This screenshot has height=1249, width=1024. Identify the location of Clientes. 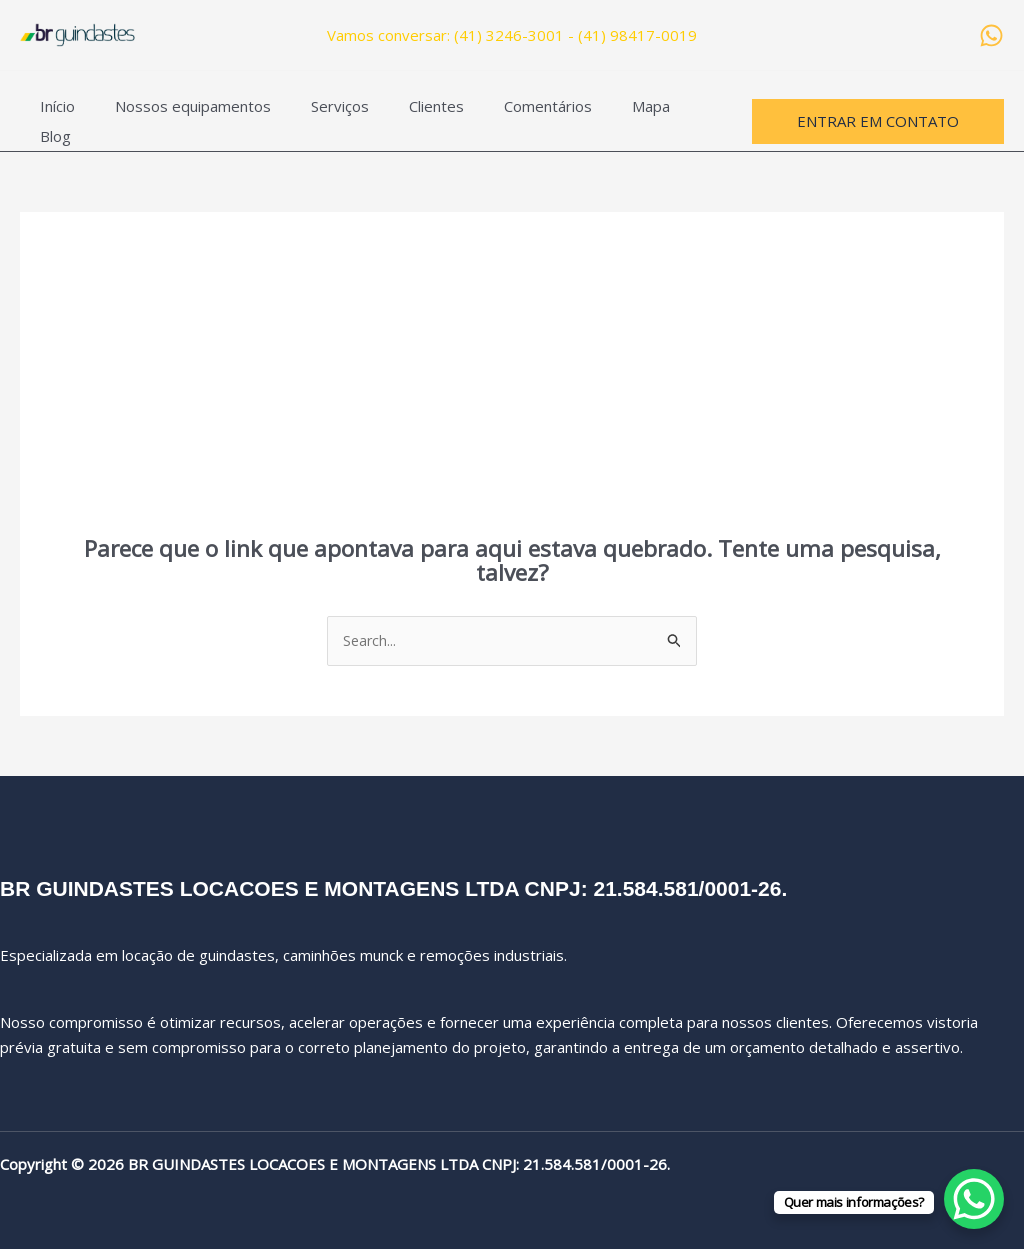
(401, 114).